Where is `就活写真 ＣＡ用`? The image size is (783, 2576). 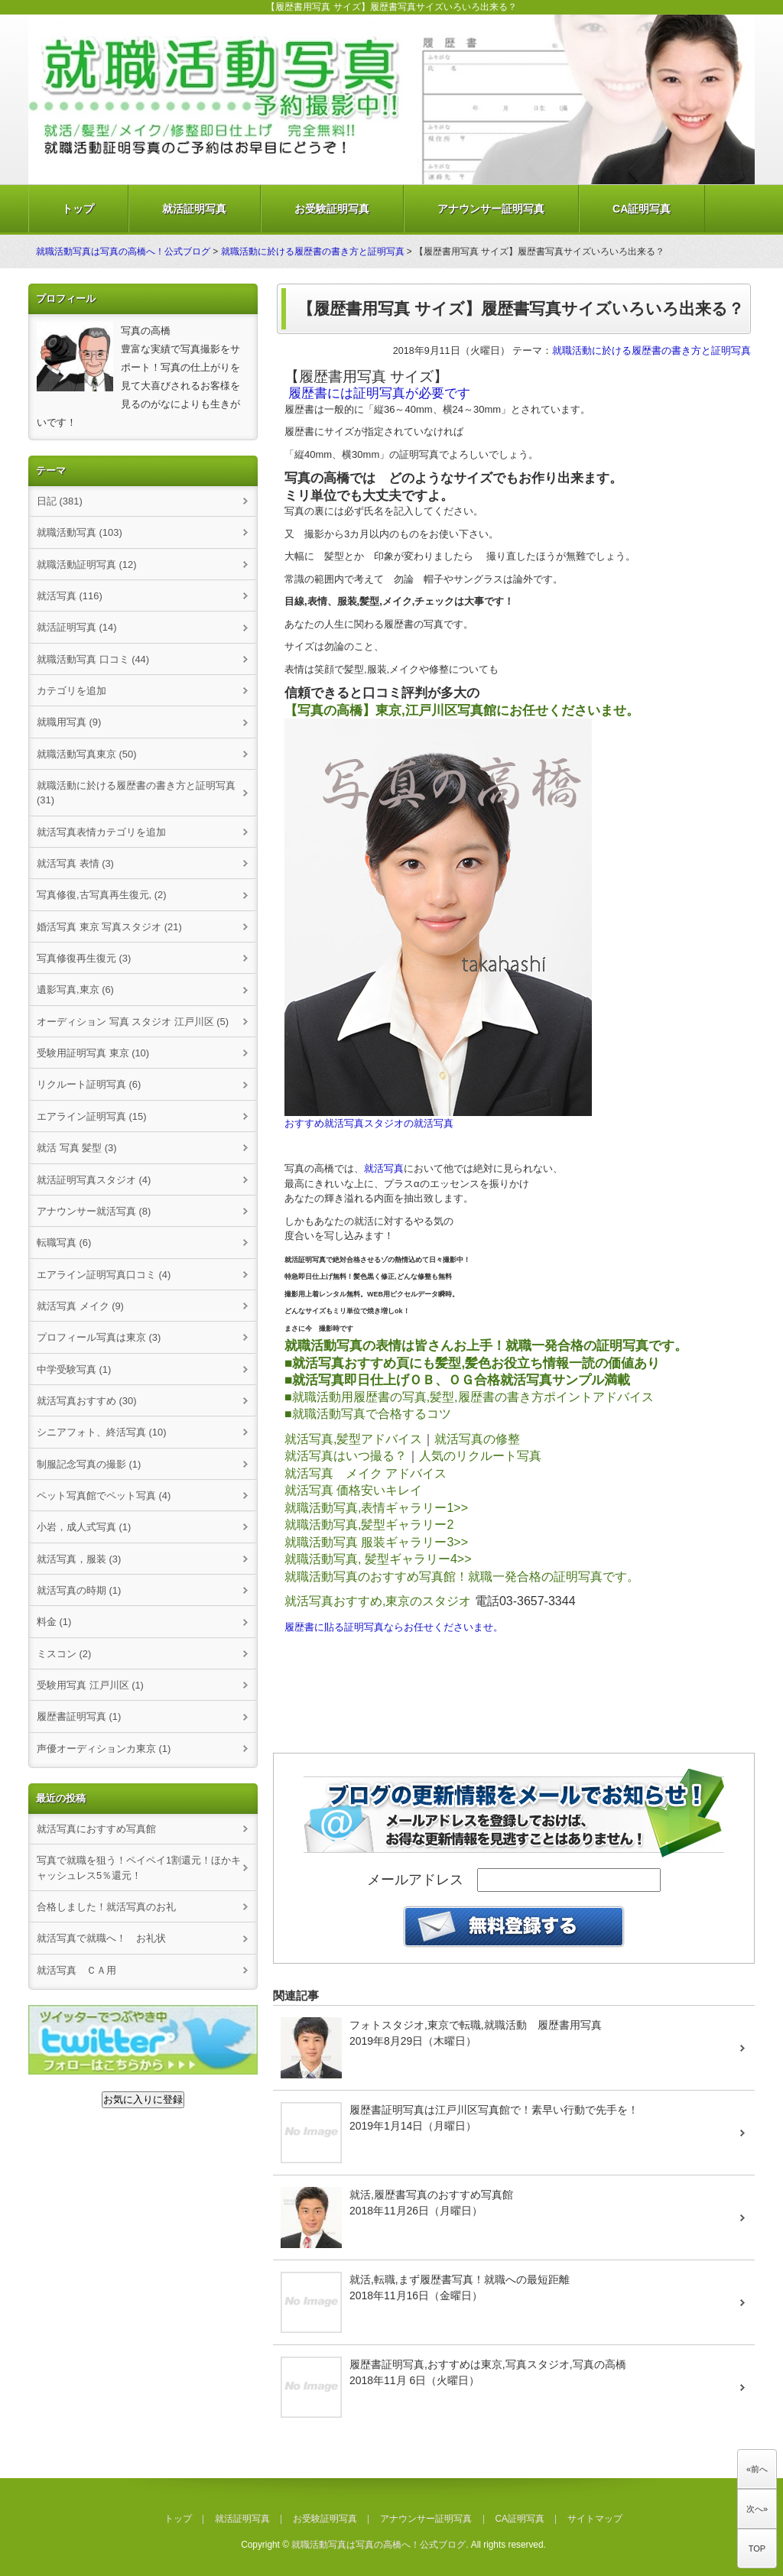
就活写真 ＣＡ用 is located at coordinates (76, 1970).